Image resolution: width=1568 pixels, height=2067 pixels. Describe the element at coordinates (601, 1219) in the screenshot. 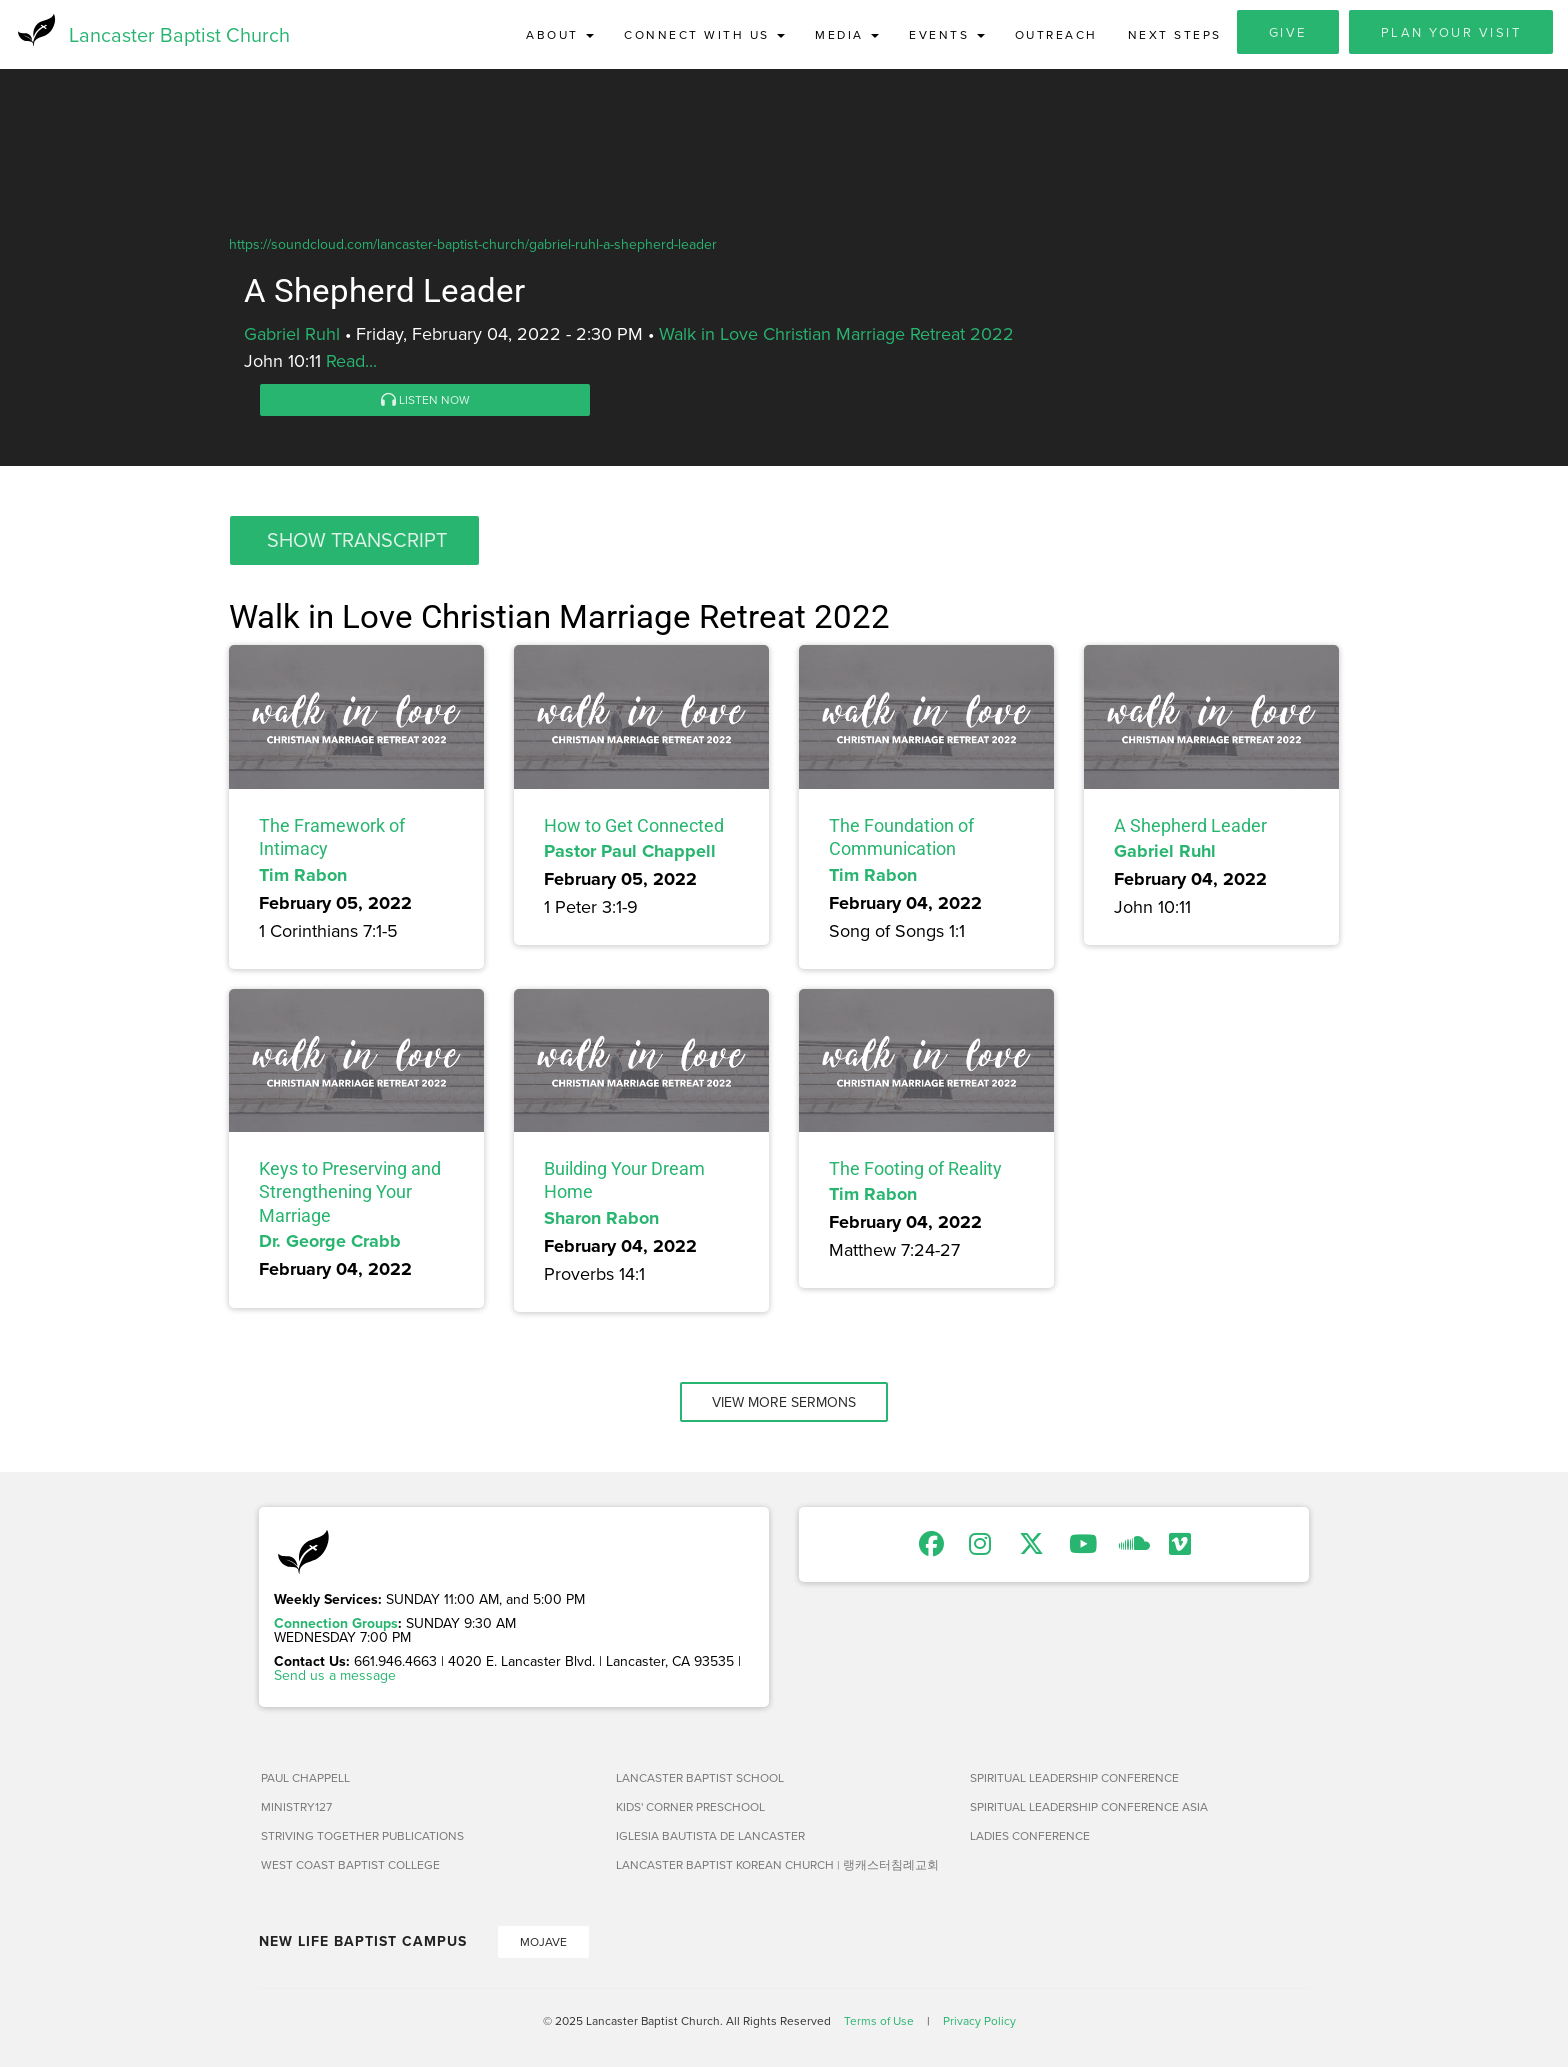

I see `Sharon Rabon` at that location.